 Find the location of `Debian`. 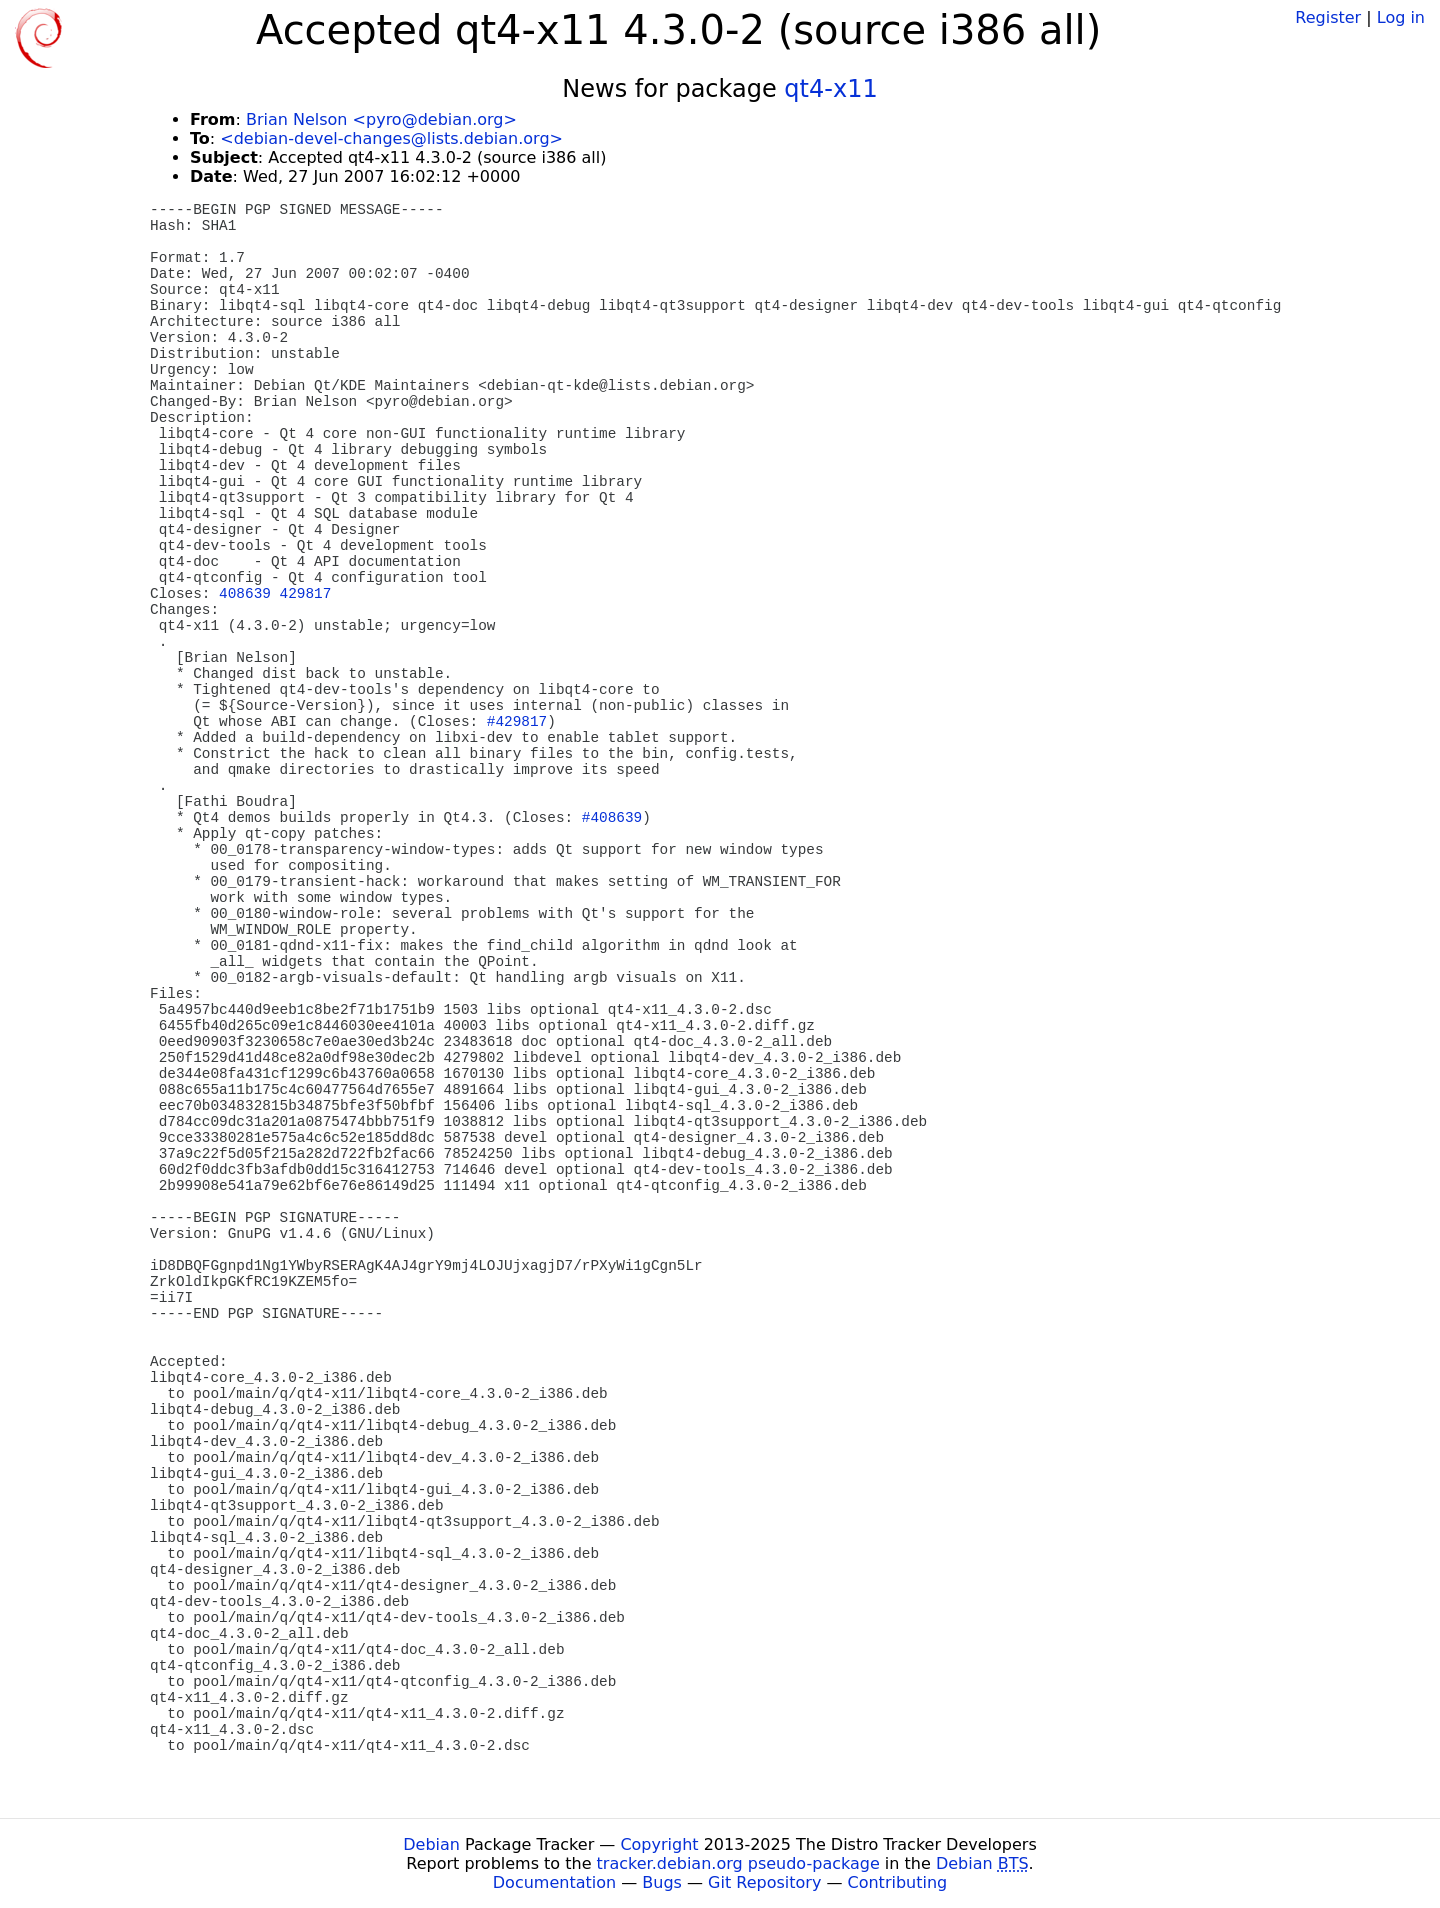

Debian is located at coordinates (431, 1844).